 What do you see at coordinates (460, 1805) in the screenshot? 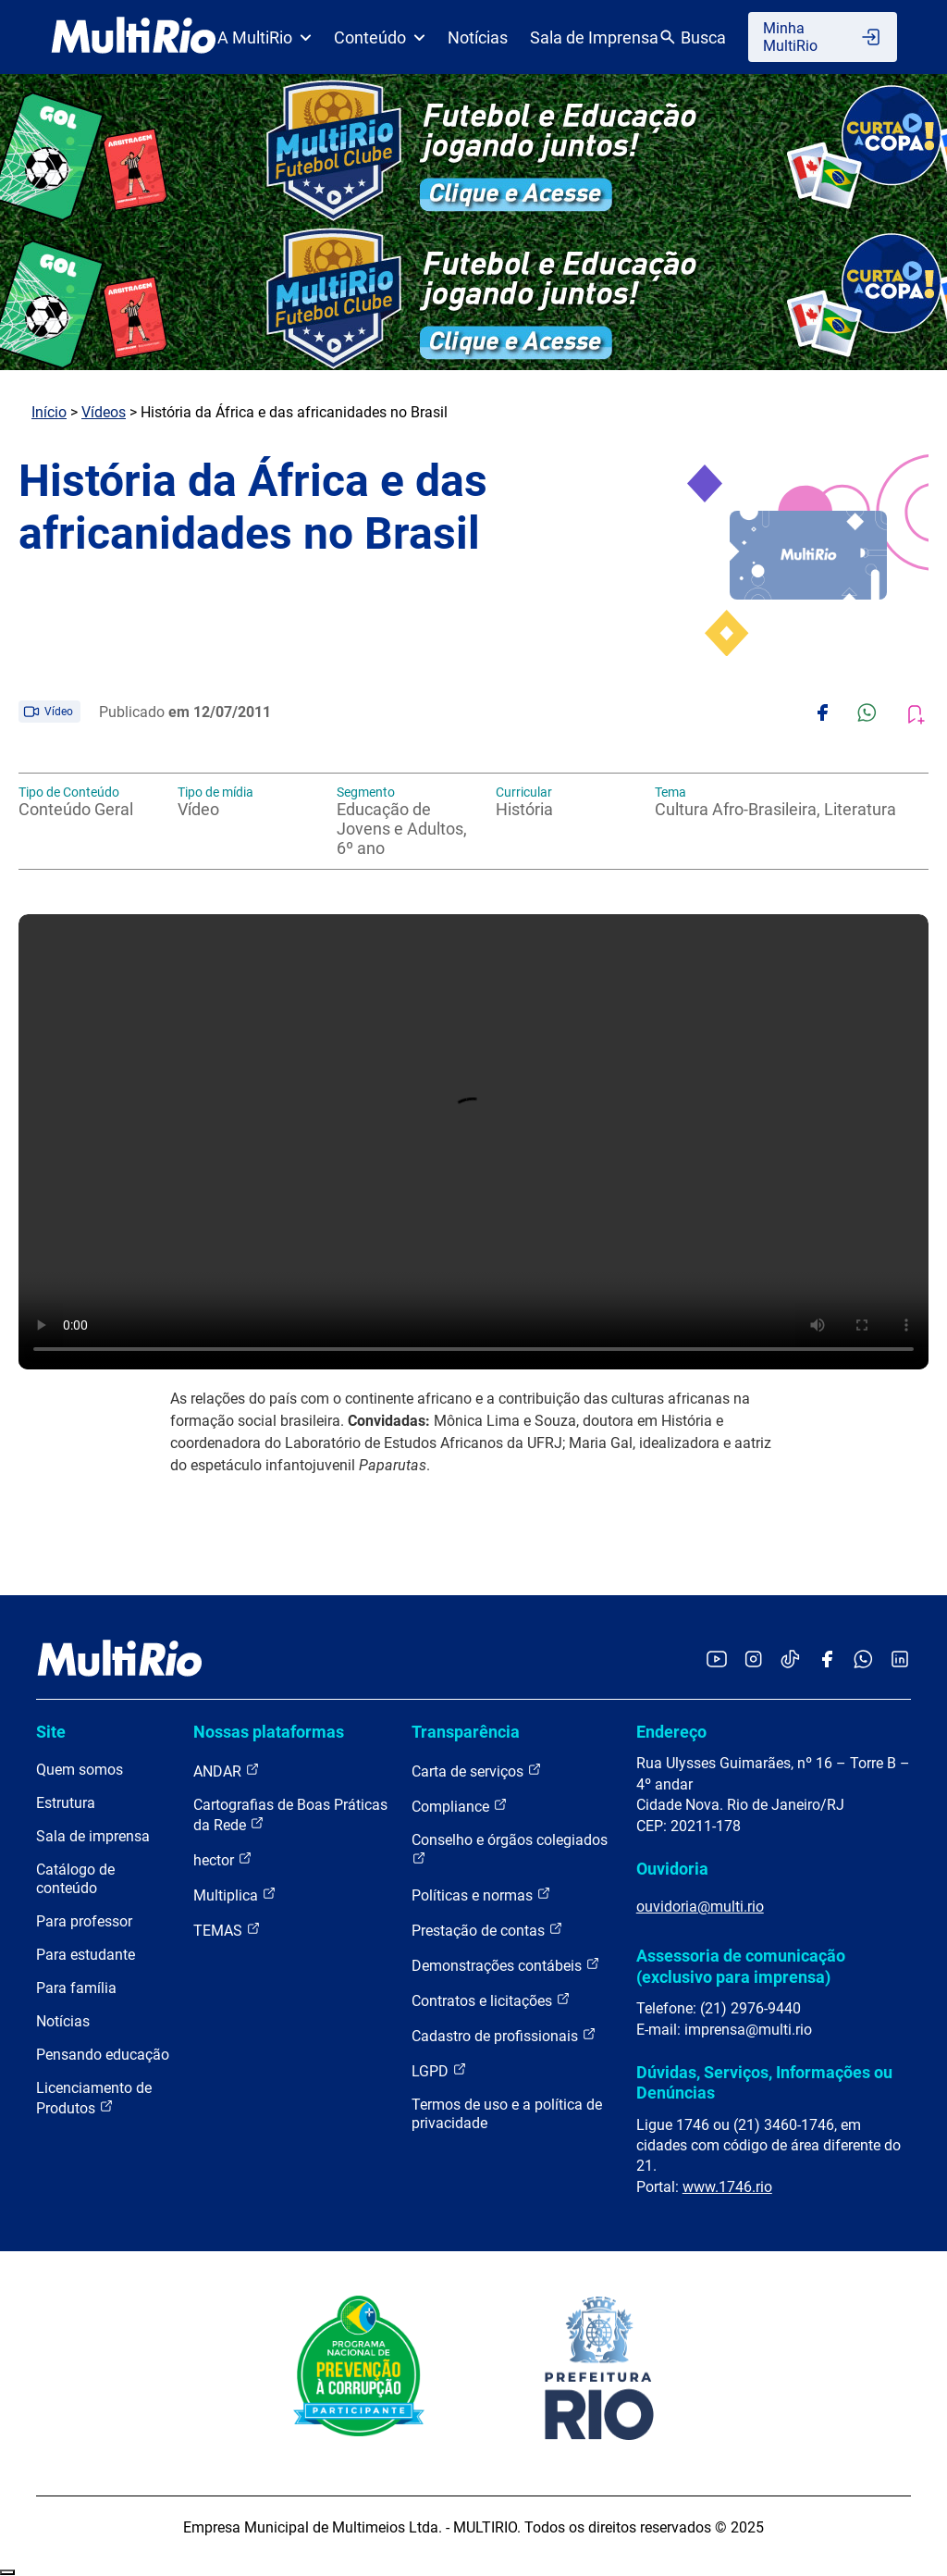
I see `Compliance` at bounding box center [460, 1805].